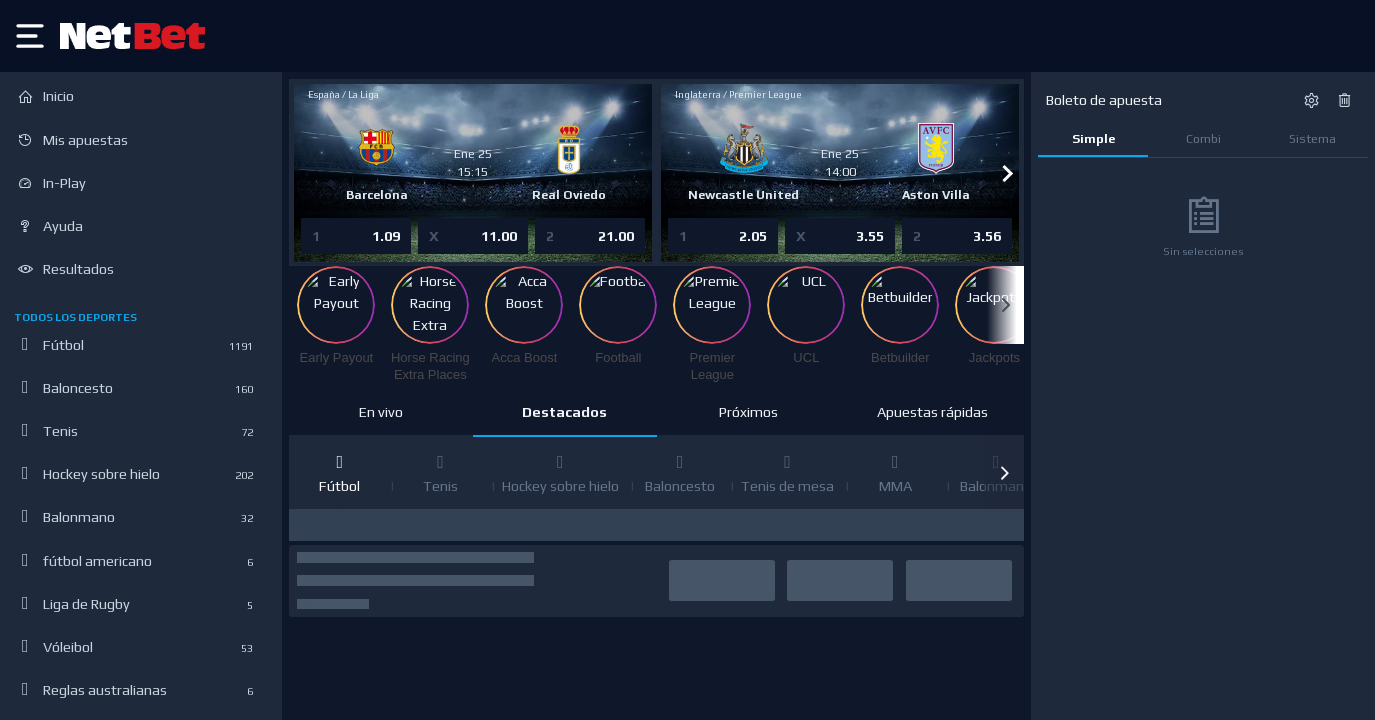  I want to click on En vivo, so click(381, 412).